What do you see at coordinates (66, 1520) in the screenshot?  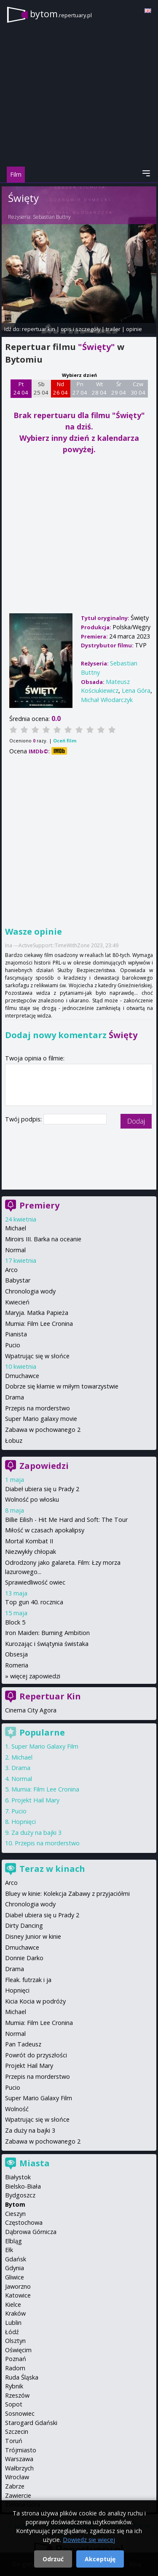 I see `Billie Eilish - Hit Me Hard and Soft: The Tour` at bounding box center [66, 1520].